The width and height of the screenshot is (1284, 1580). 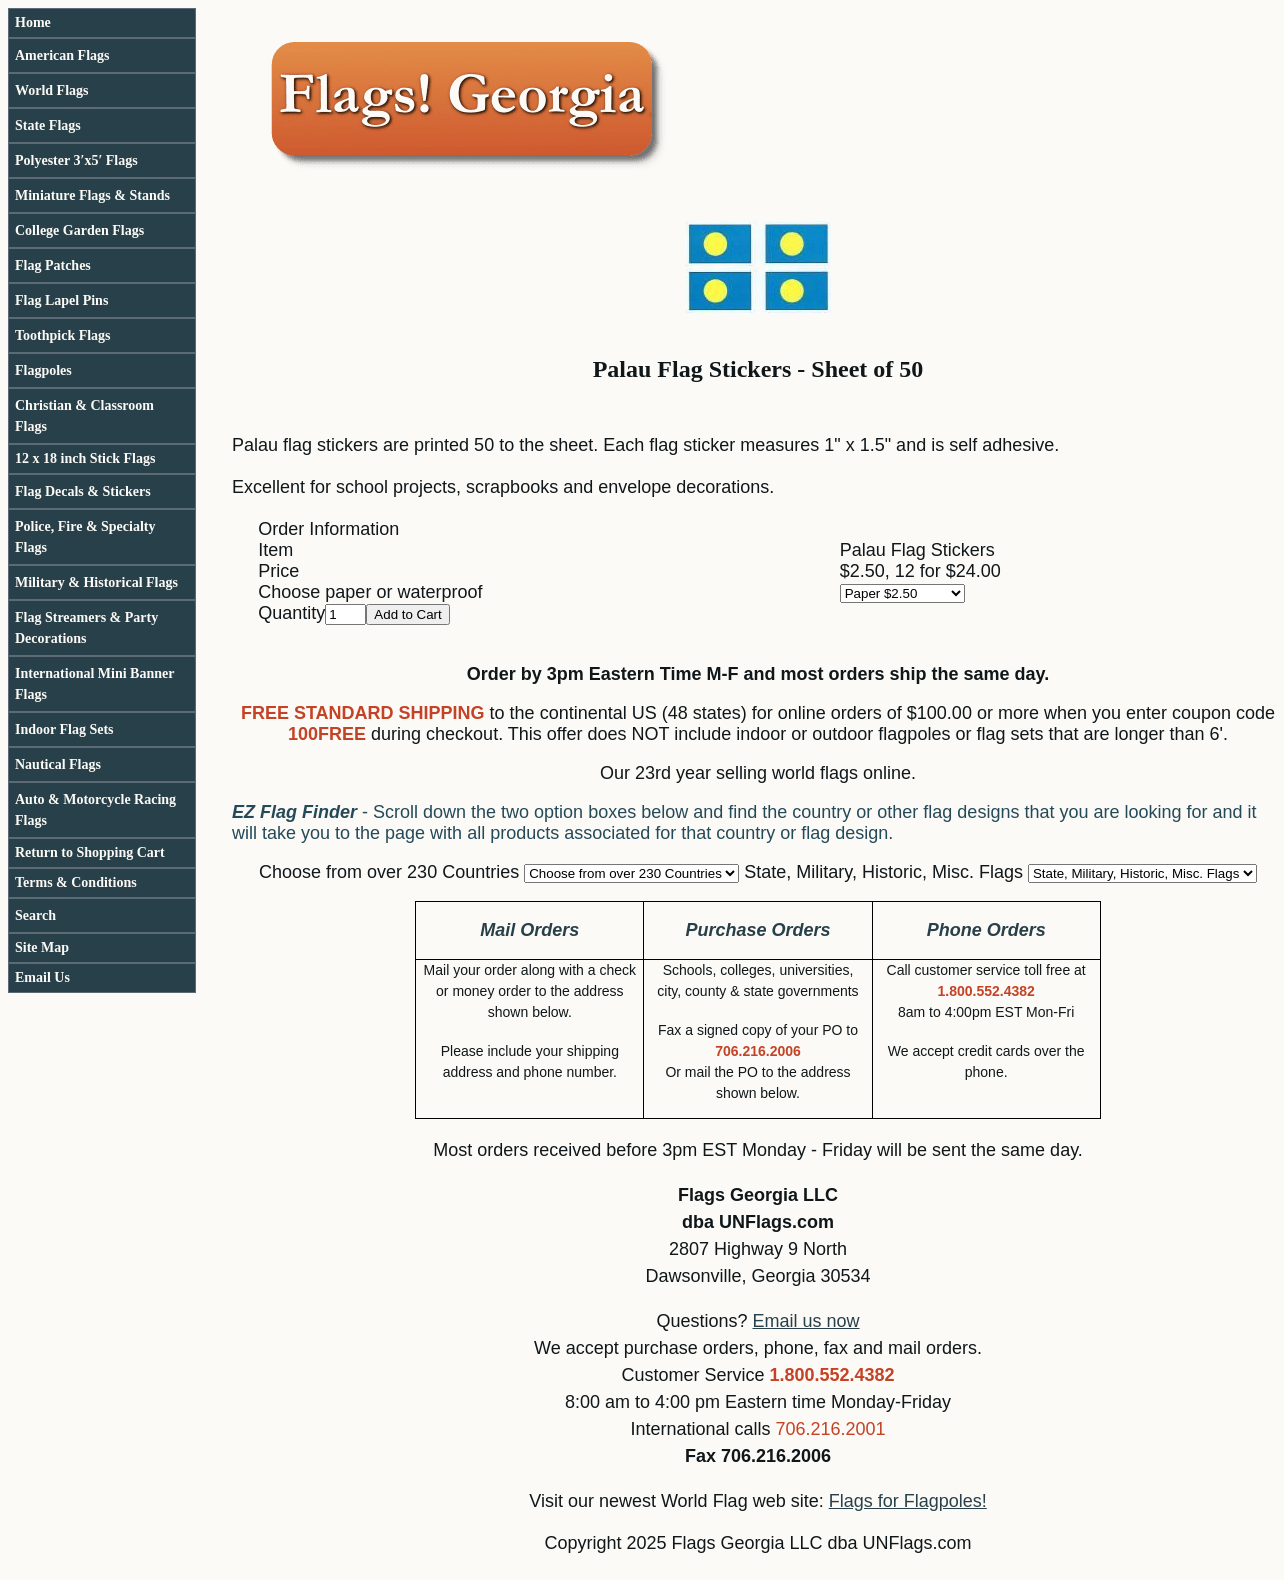 What do you see at coordinates (42, 977) in the screenshot?
I see `Email Us` at bounding box center [42, 977].